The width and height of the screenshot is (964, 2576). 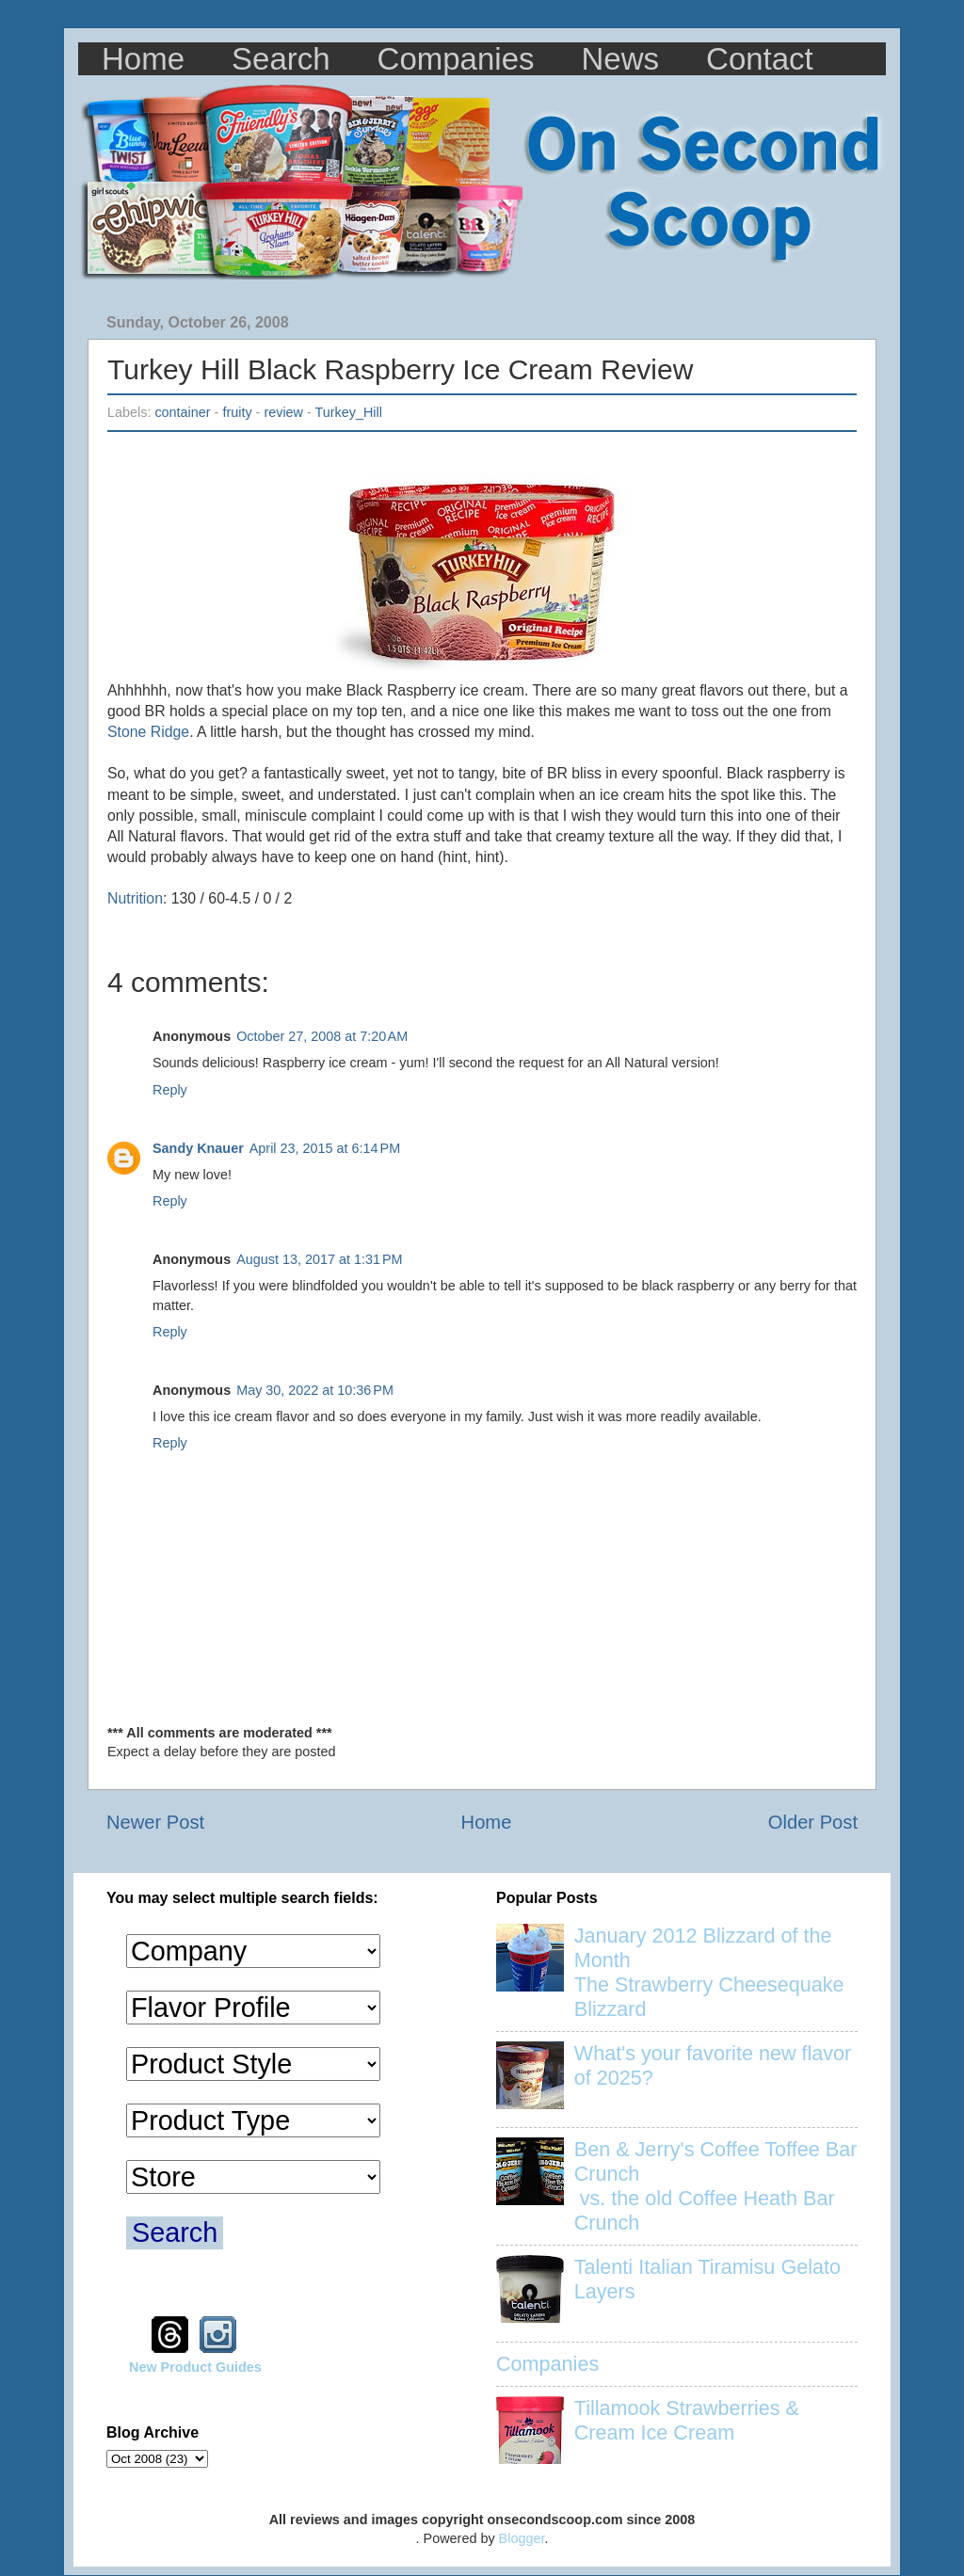 I want to click on fruity, so click(x=236, y=412).